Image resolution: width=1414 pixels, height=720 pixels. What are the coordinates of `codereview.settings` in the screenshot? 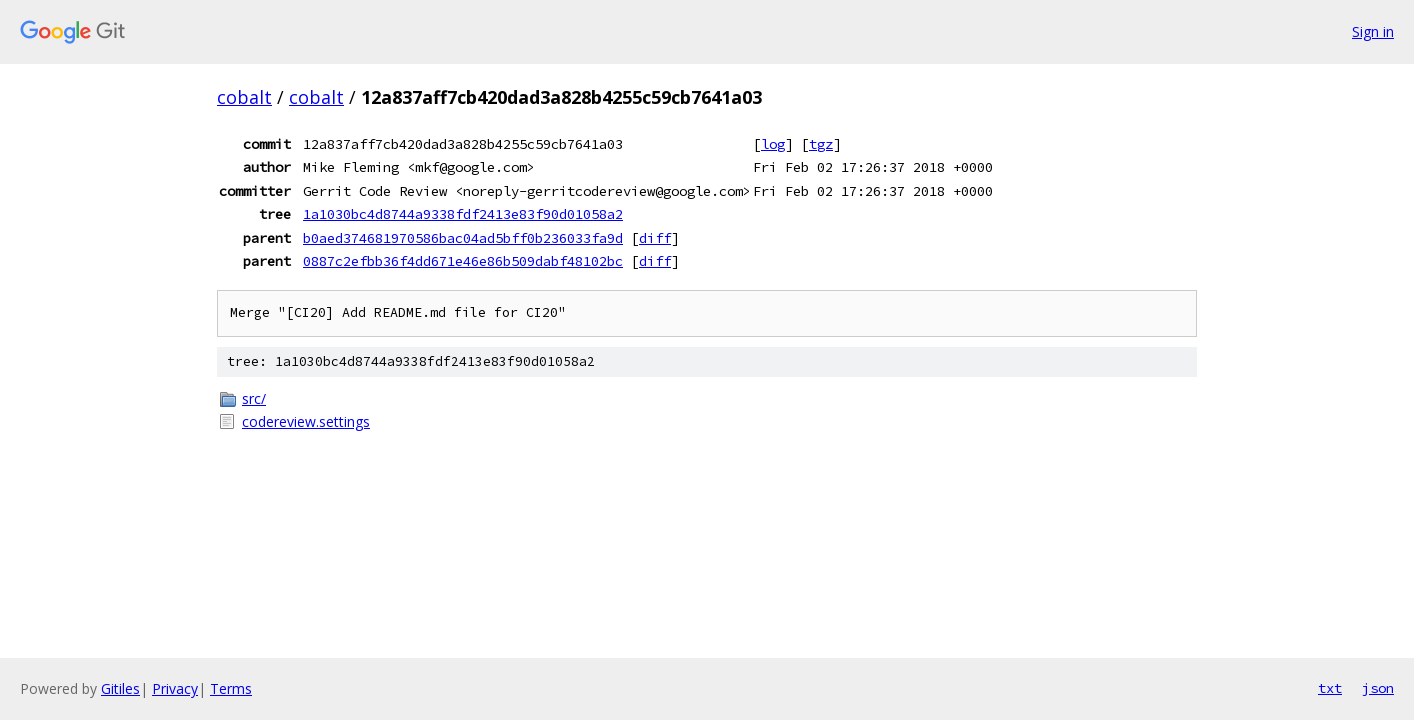 It's located at (306, 421).